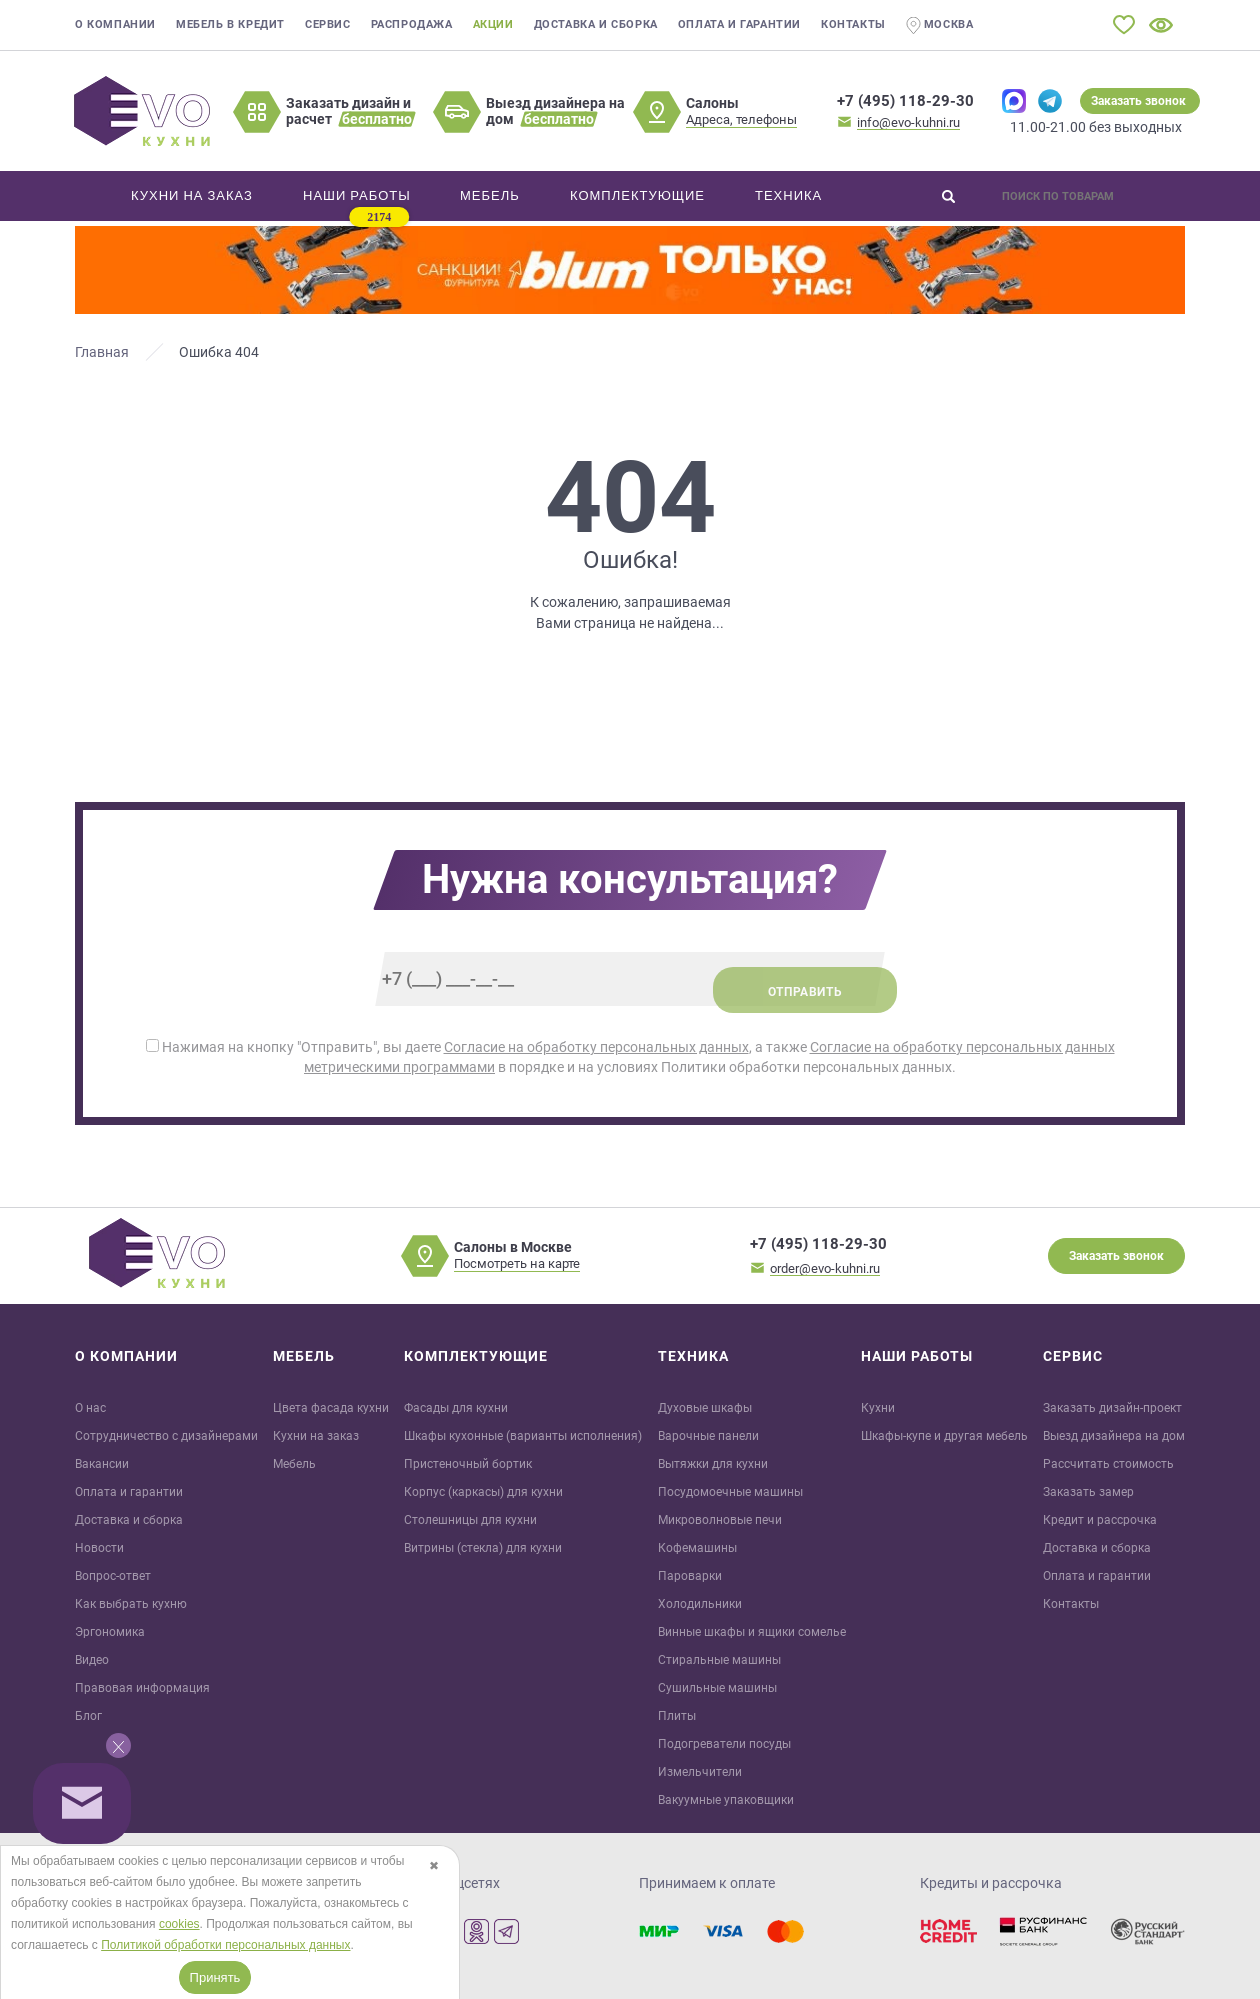 This screenshot has width=1260, height=1999. What do you see at coordinates (230, 24) in the screenshot?
I see `Мебель в кредит` at bounding box center [230, 24].